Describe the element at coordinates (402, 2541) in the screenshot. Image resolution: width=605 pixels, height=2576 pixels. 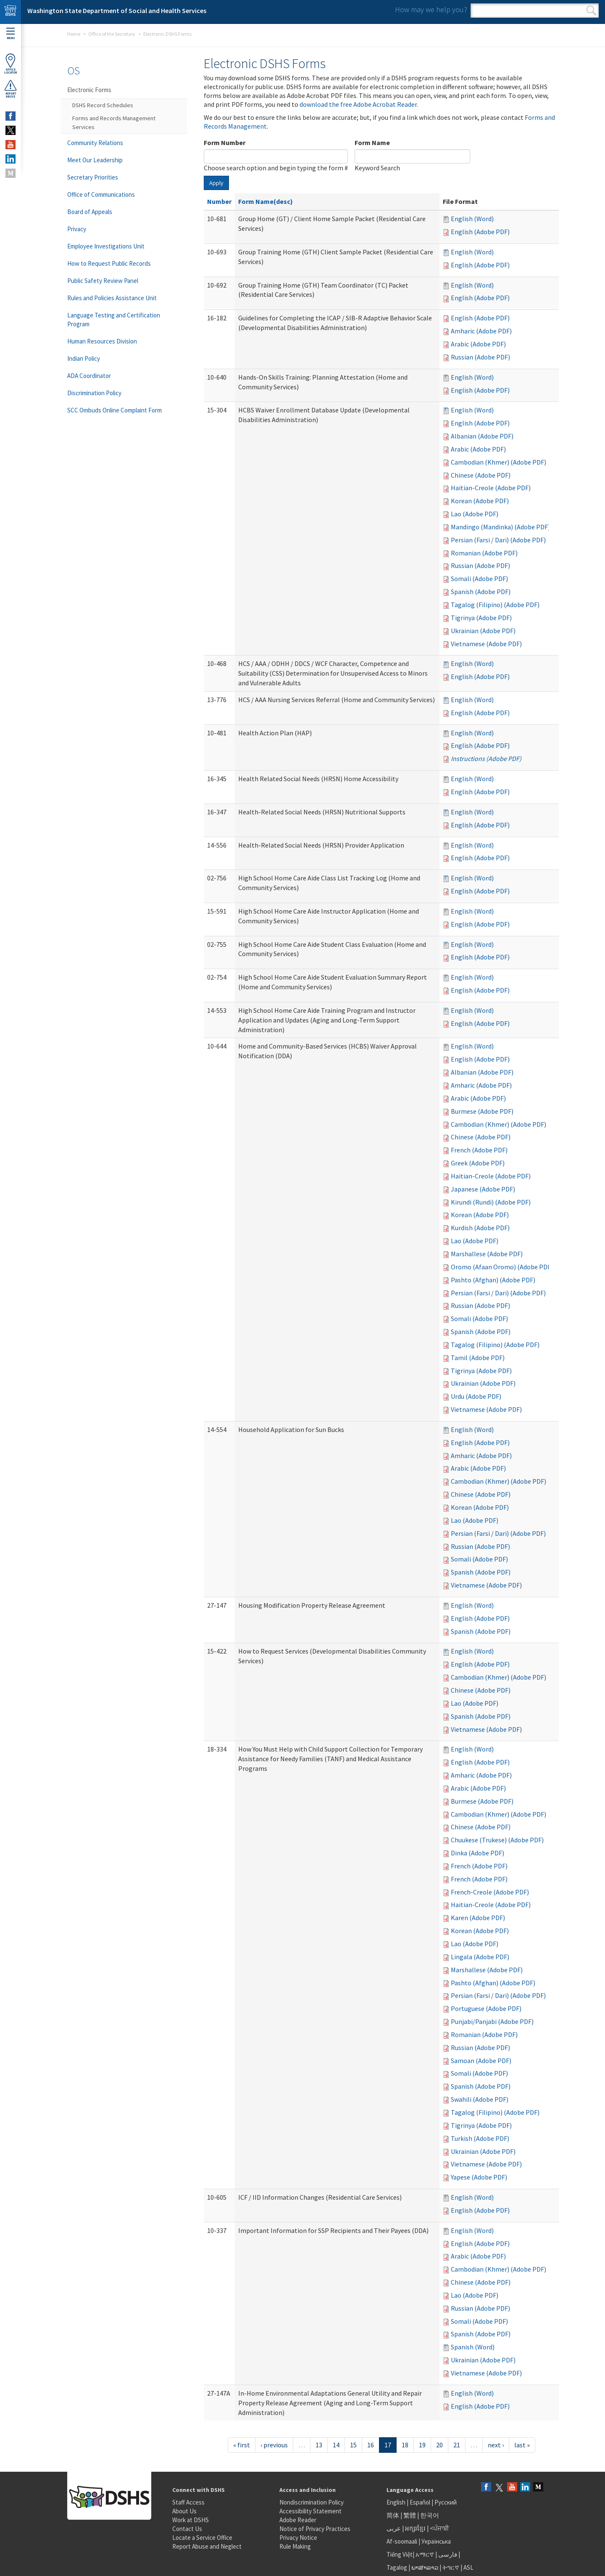
I see `Af-soomaali` at that location.